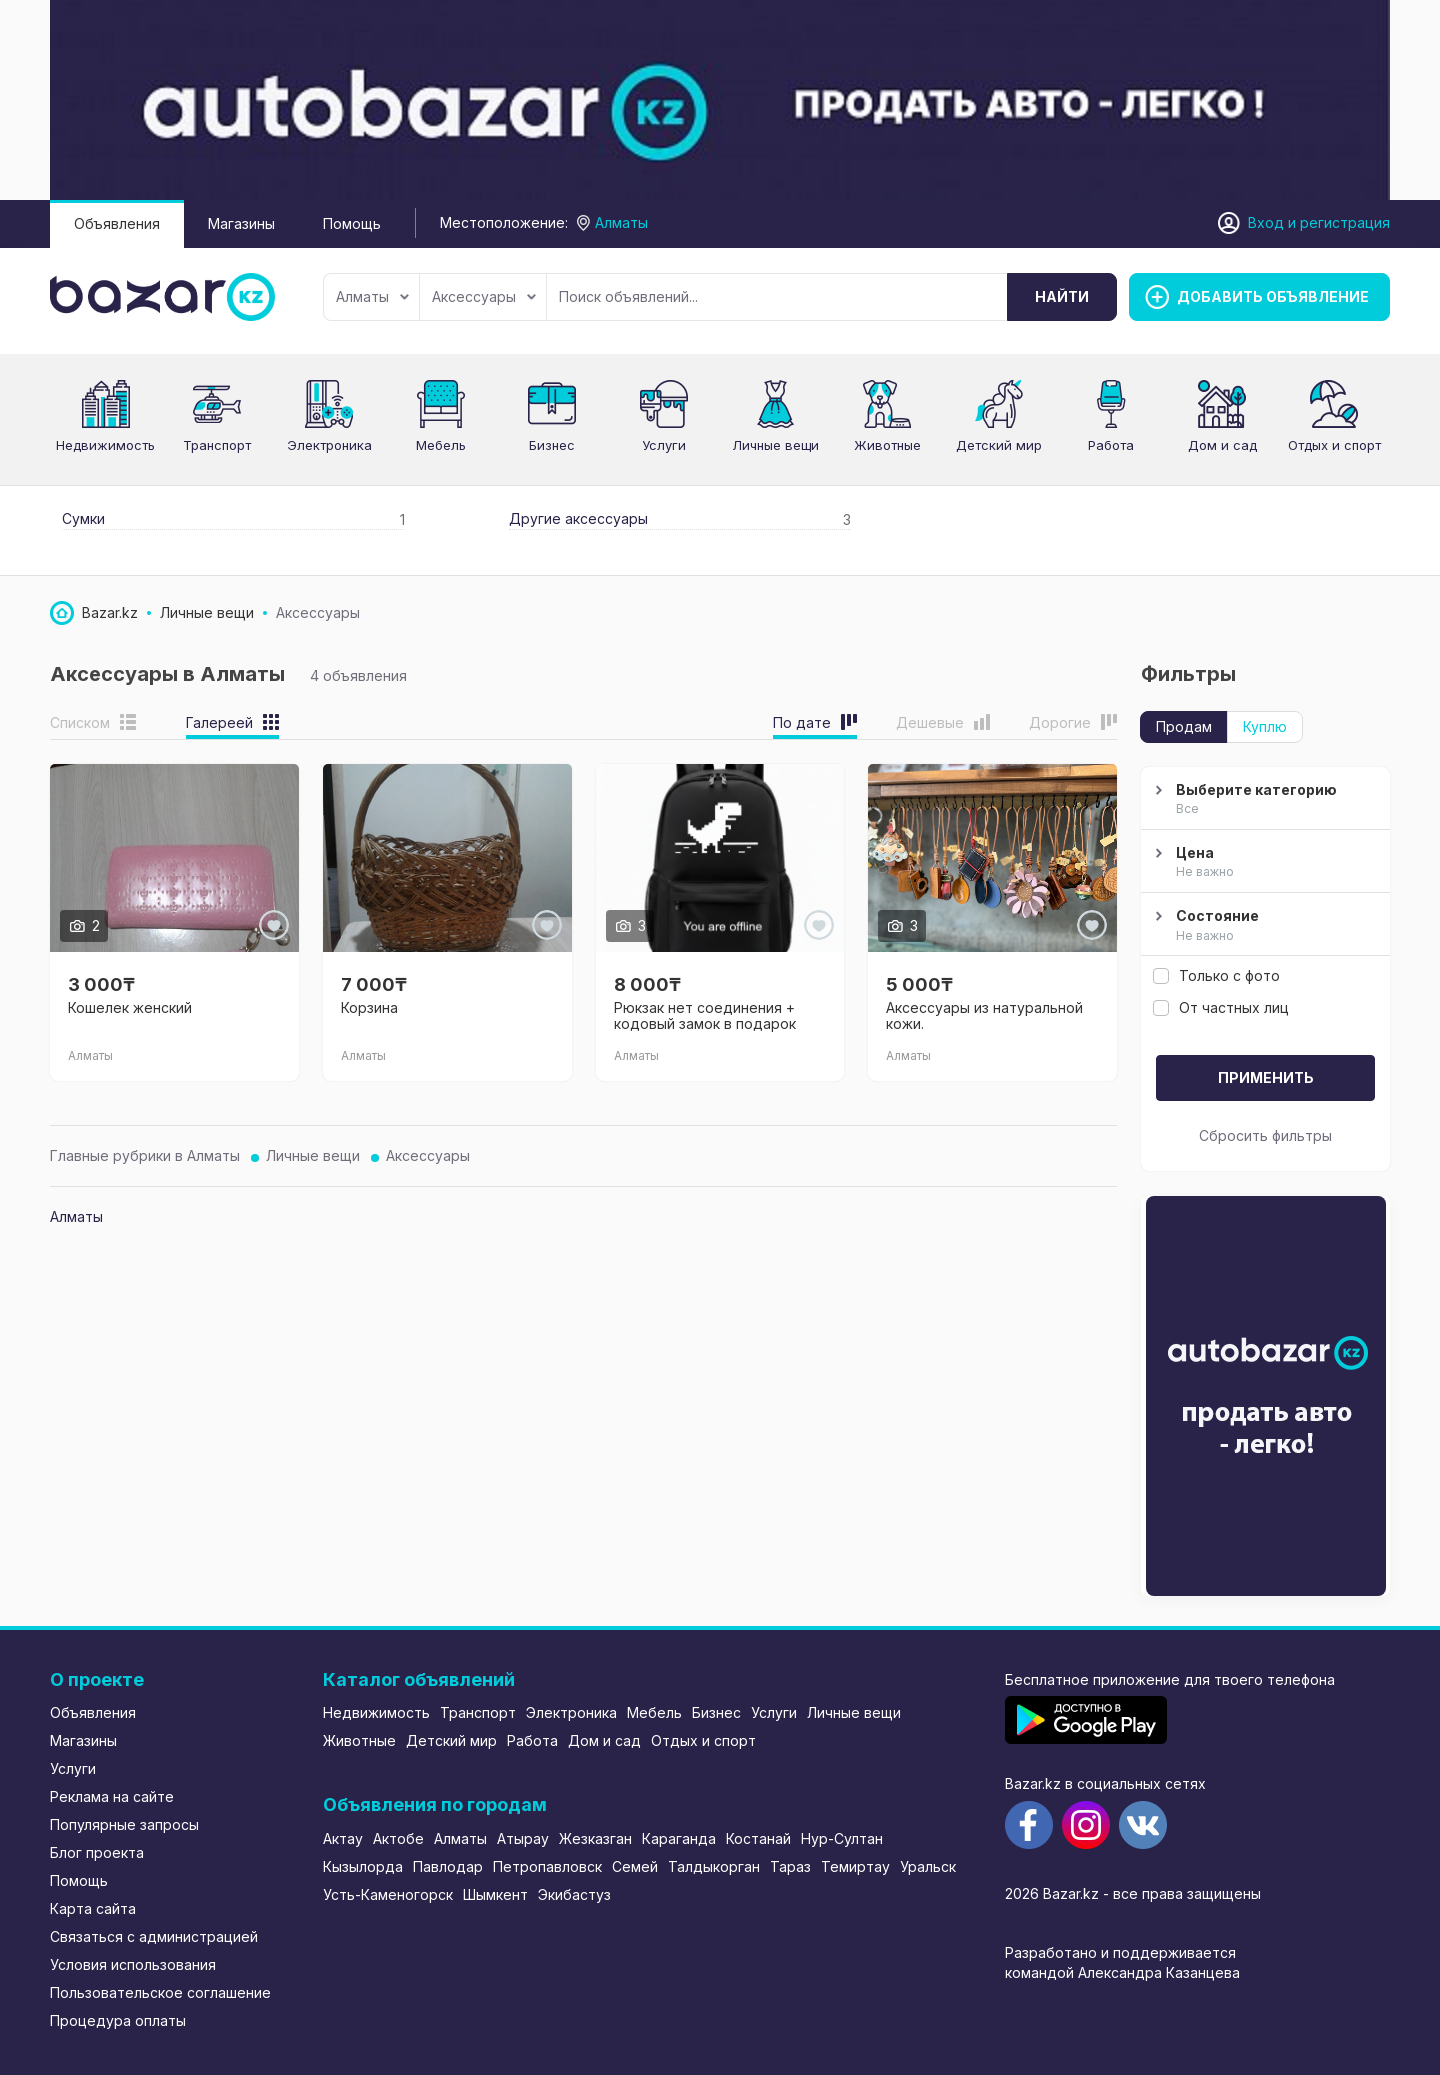 The width and height of the screenshot is (1440, 2075). What do you see at coordinates (552, 445) in the screenshot?
I see `Бизнес` at bounding box center [552, 445].